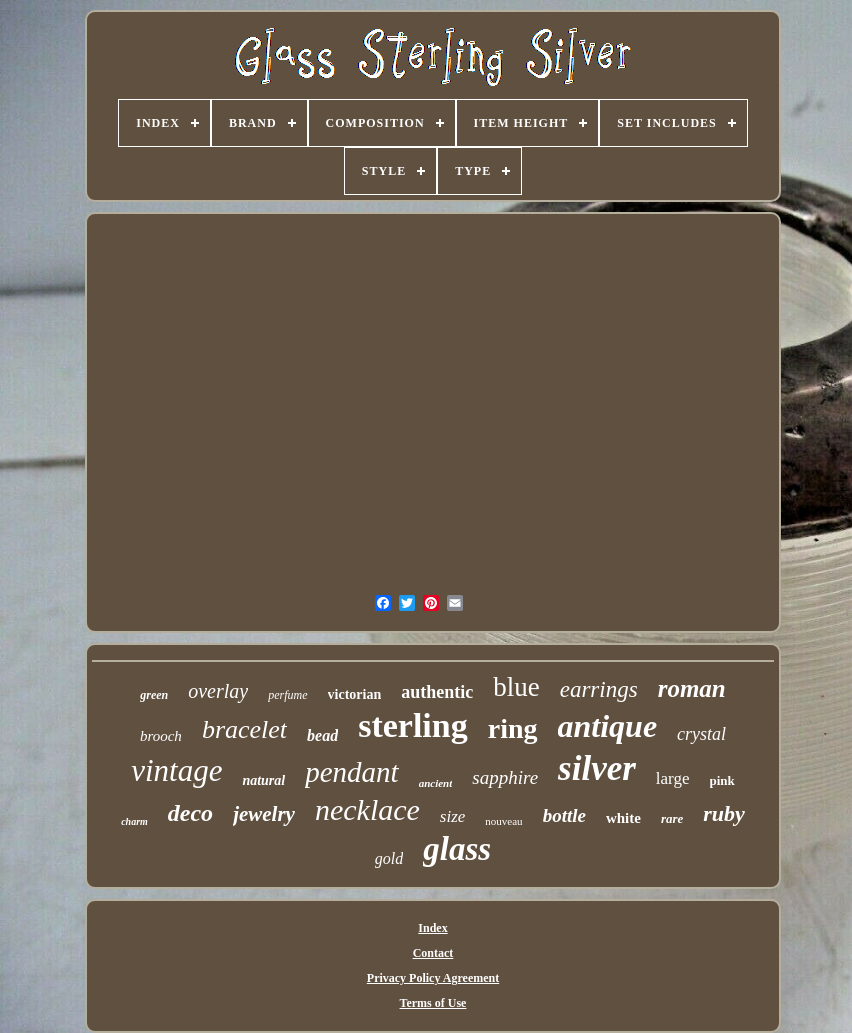 Image resolution: width=852 pixels, height=1033 pixels. What do you see at coordinates (134, 821) in the screenshot?
I see `charm` at bounding box center [134, 821].